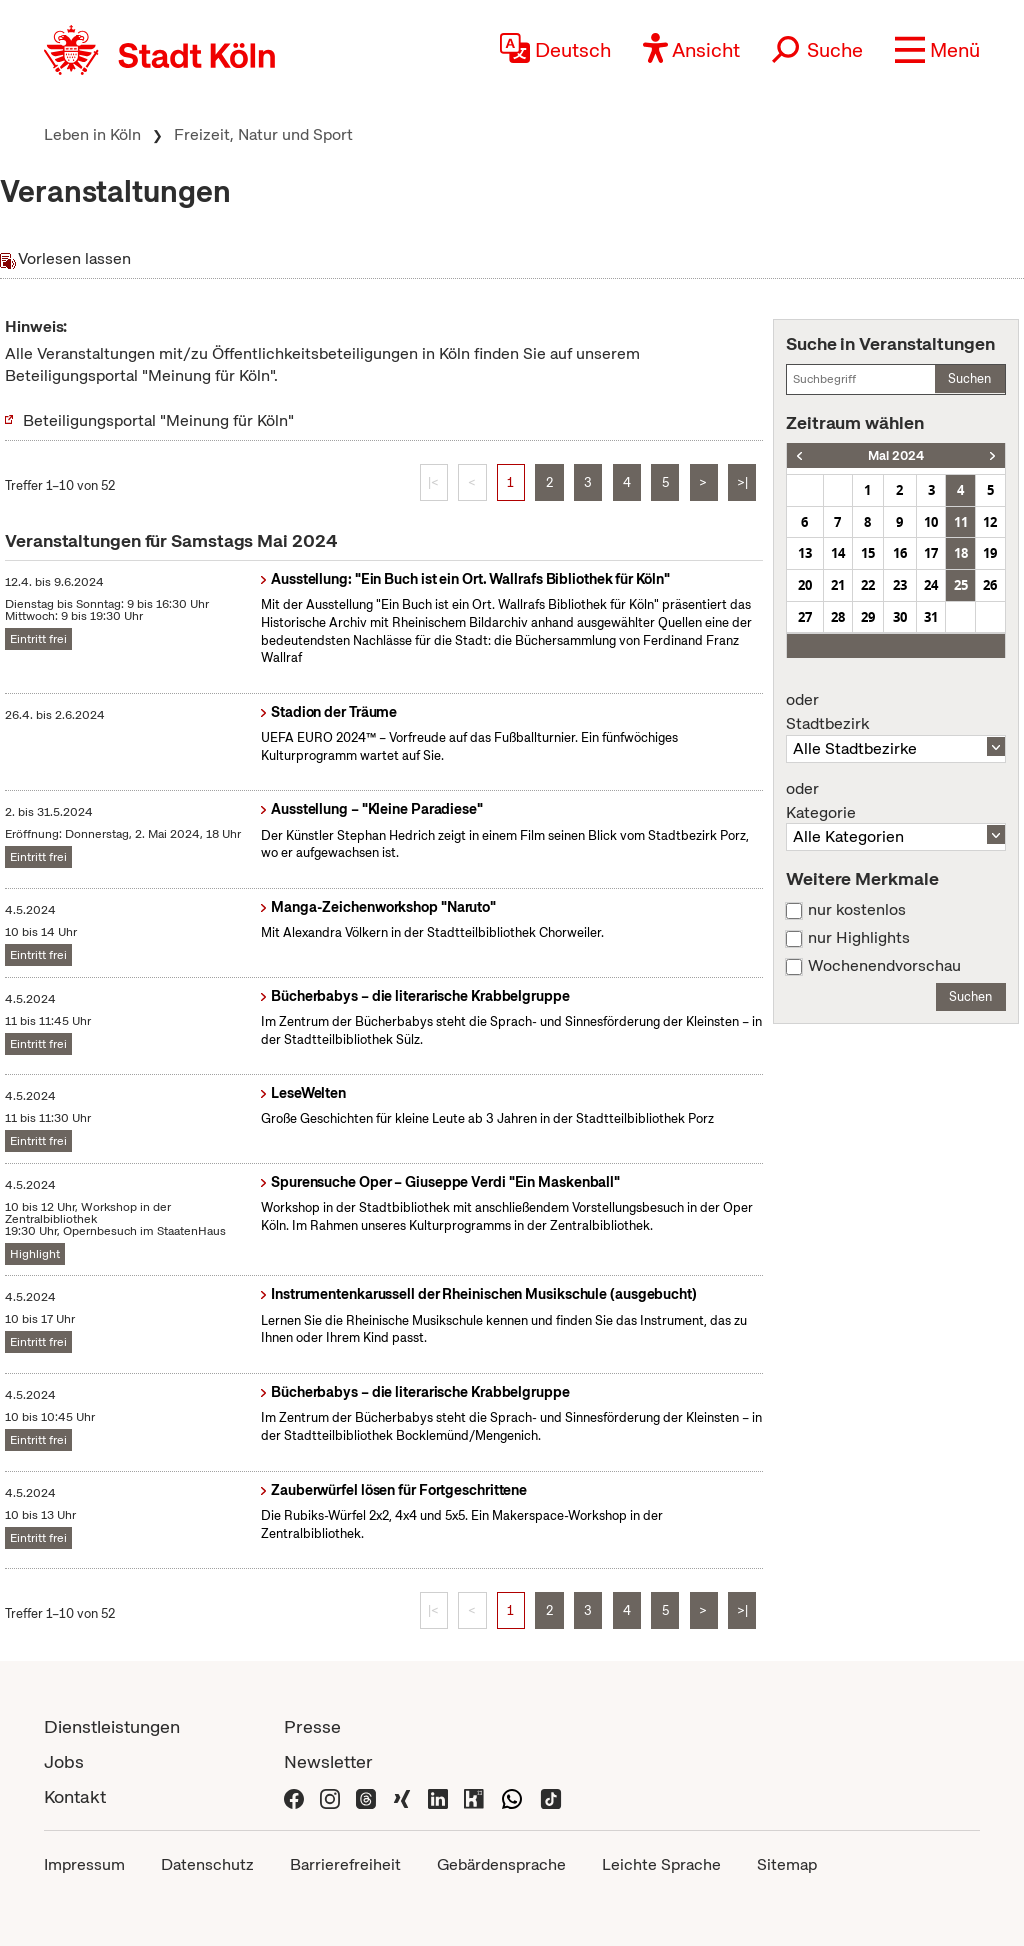  I want to click on Presse, so click(312, 1726).